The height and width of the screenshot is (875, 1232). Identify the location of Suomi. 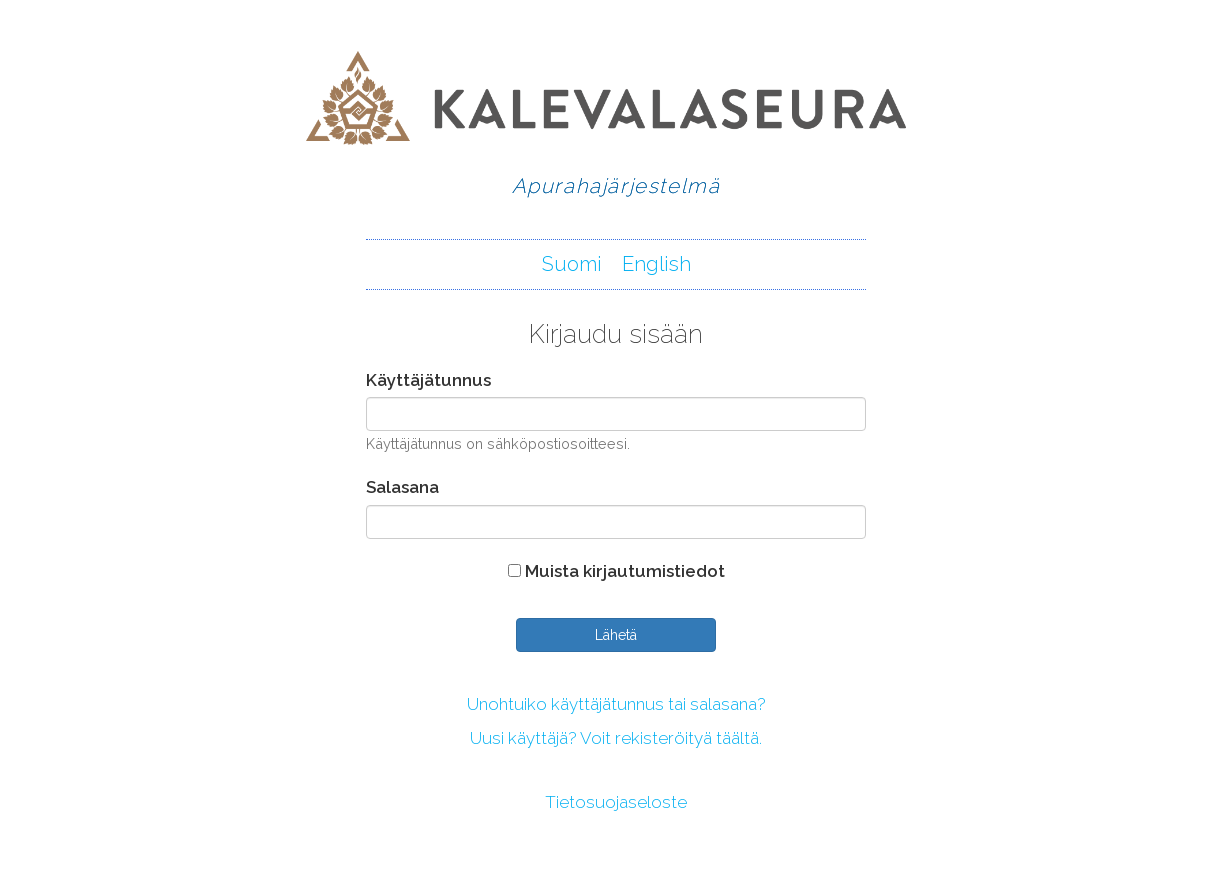
(572, 264).